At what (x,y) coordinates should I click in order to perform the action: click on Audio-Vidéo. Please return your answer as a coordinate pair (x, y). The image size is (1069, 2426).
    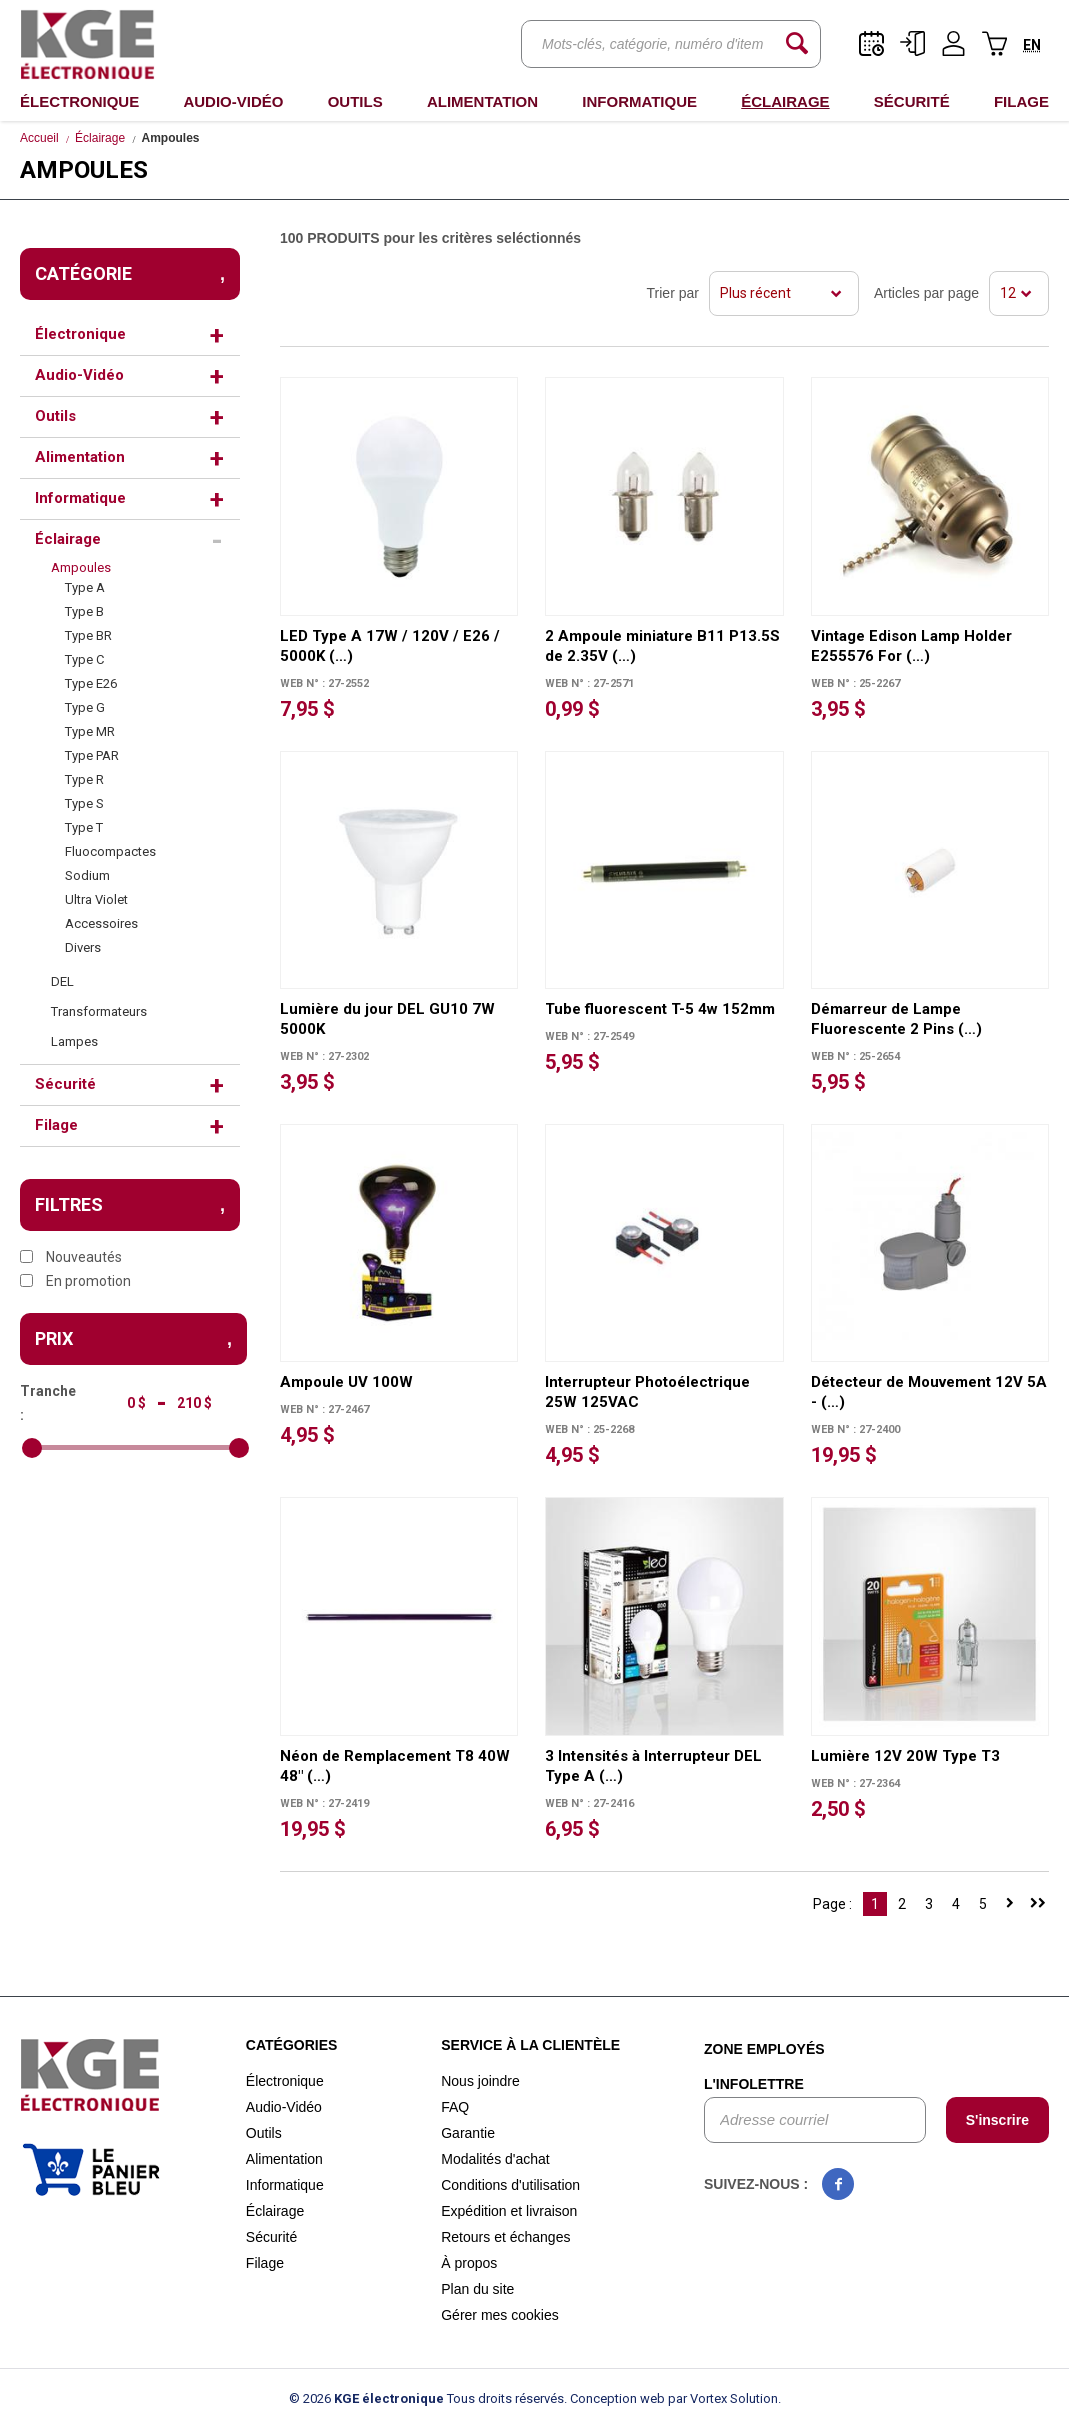
    Looking at the image, I should click on (233, 101).